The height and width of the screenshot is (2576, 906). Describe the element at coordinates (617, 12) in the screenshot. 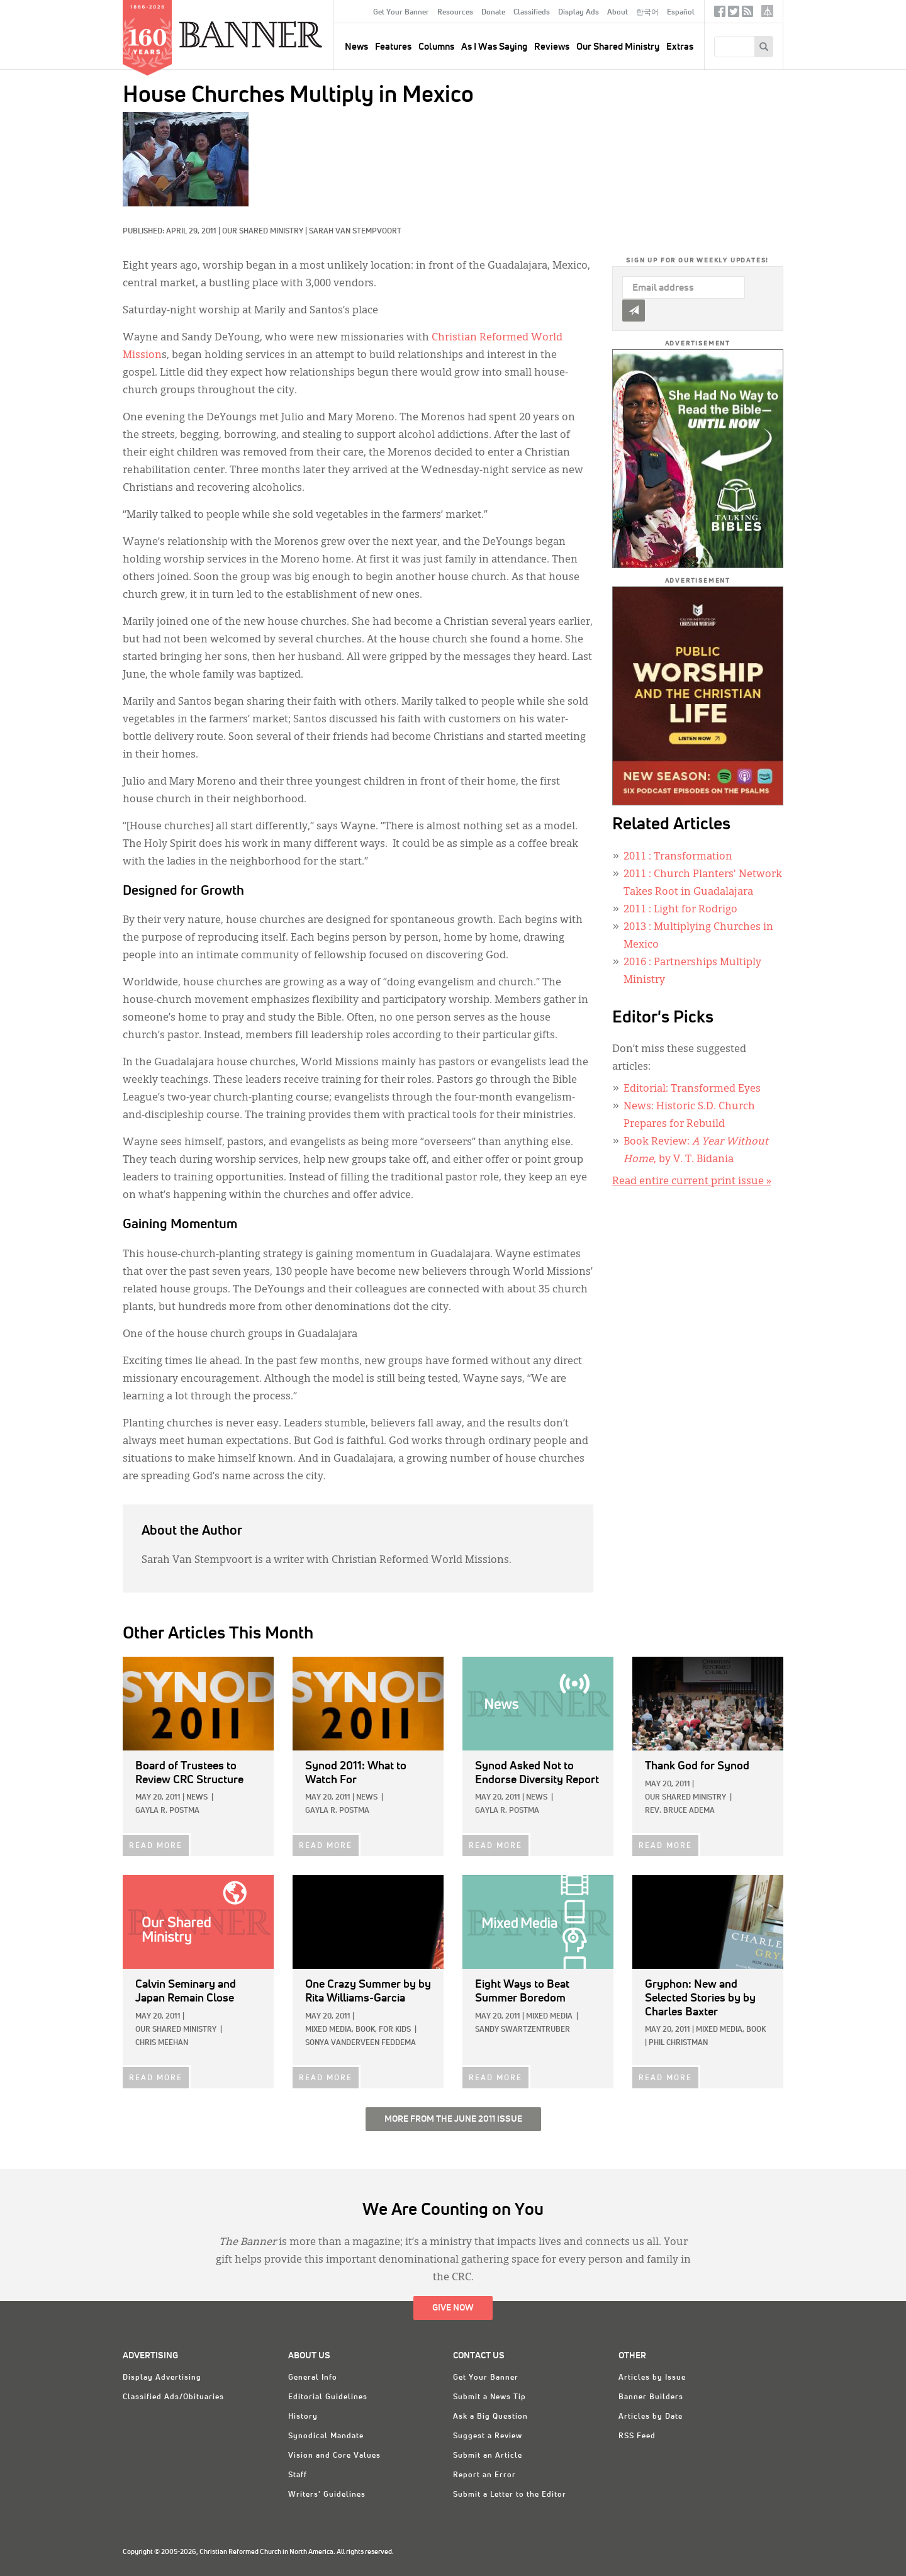

I see `About` at that location.